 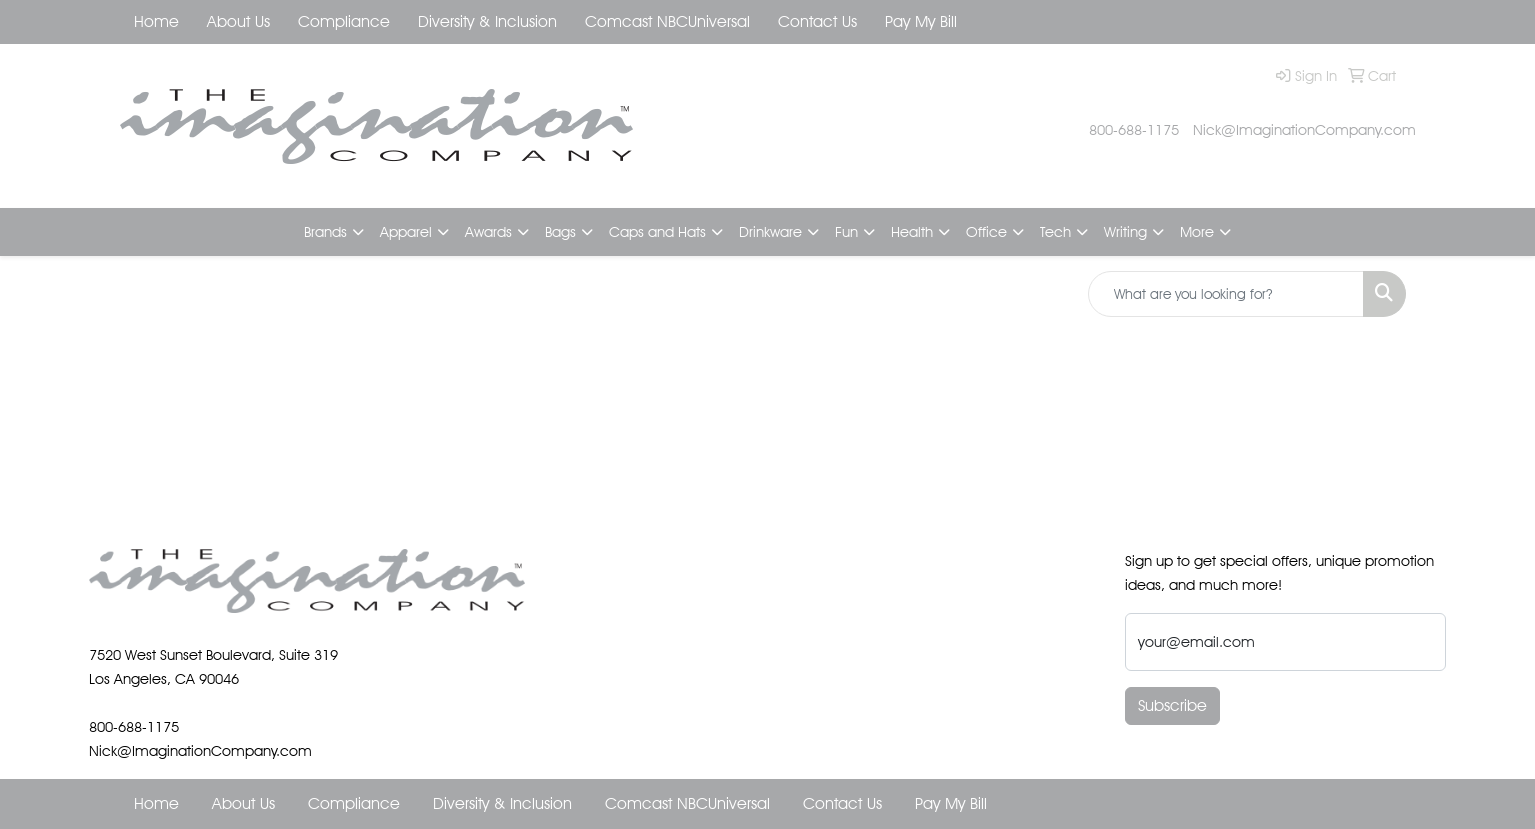 I want to click on Comcast NBCUniversal, so click(x=667, y=21).